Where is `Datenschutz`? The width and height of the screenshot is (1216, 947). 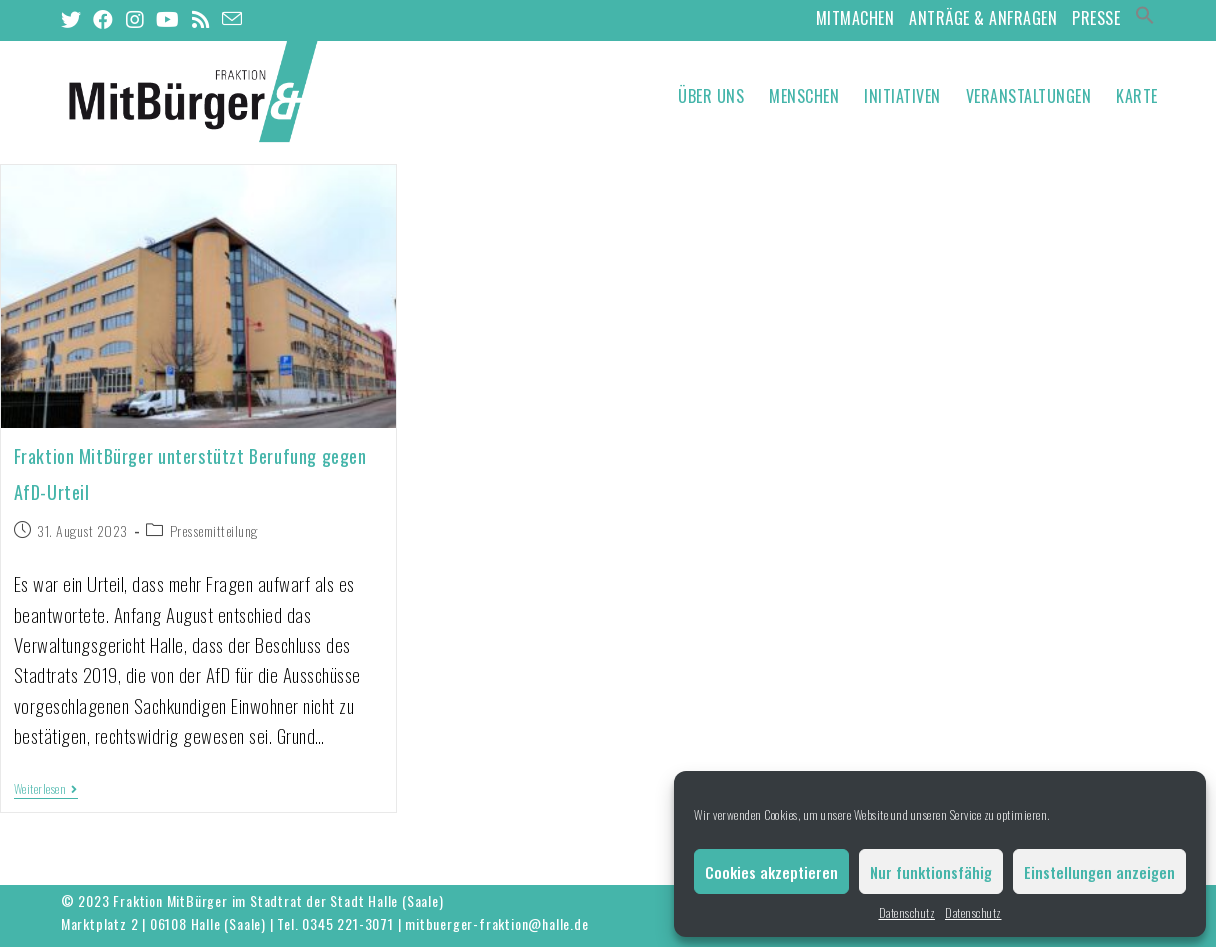
Datenschutz is located at coordinates (907, 912).